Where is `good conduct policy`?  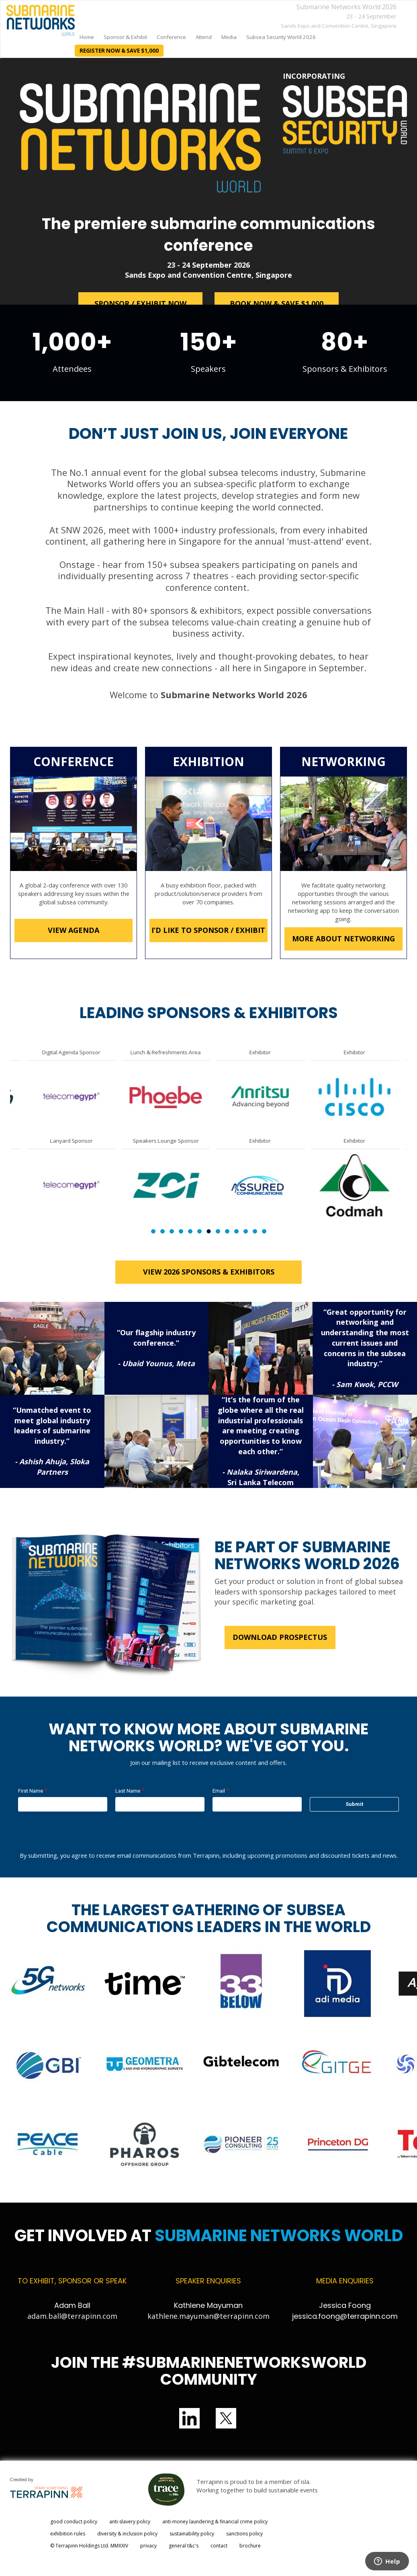
good conduct policy is located at coordinates (73, 2521).